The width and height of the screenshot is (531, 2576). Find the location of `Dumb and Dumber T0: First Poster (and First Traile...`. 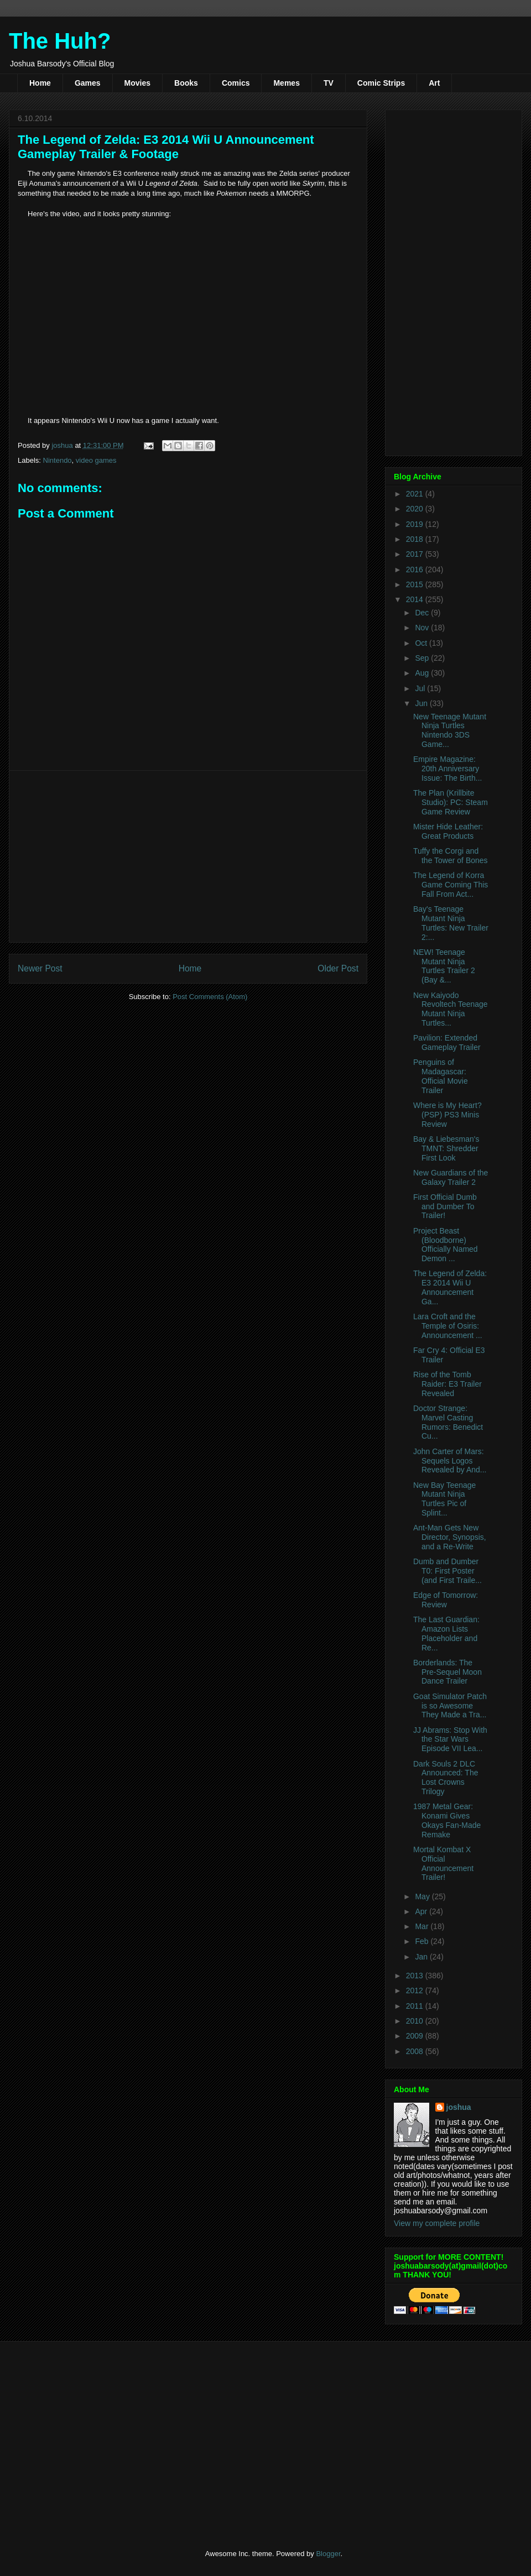

Dumb and Dumber T0: First Poster (and First Traile... is located at coordinates (447, 1571).